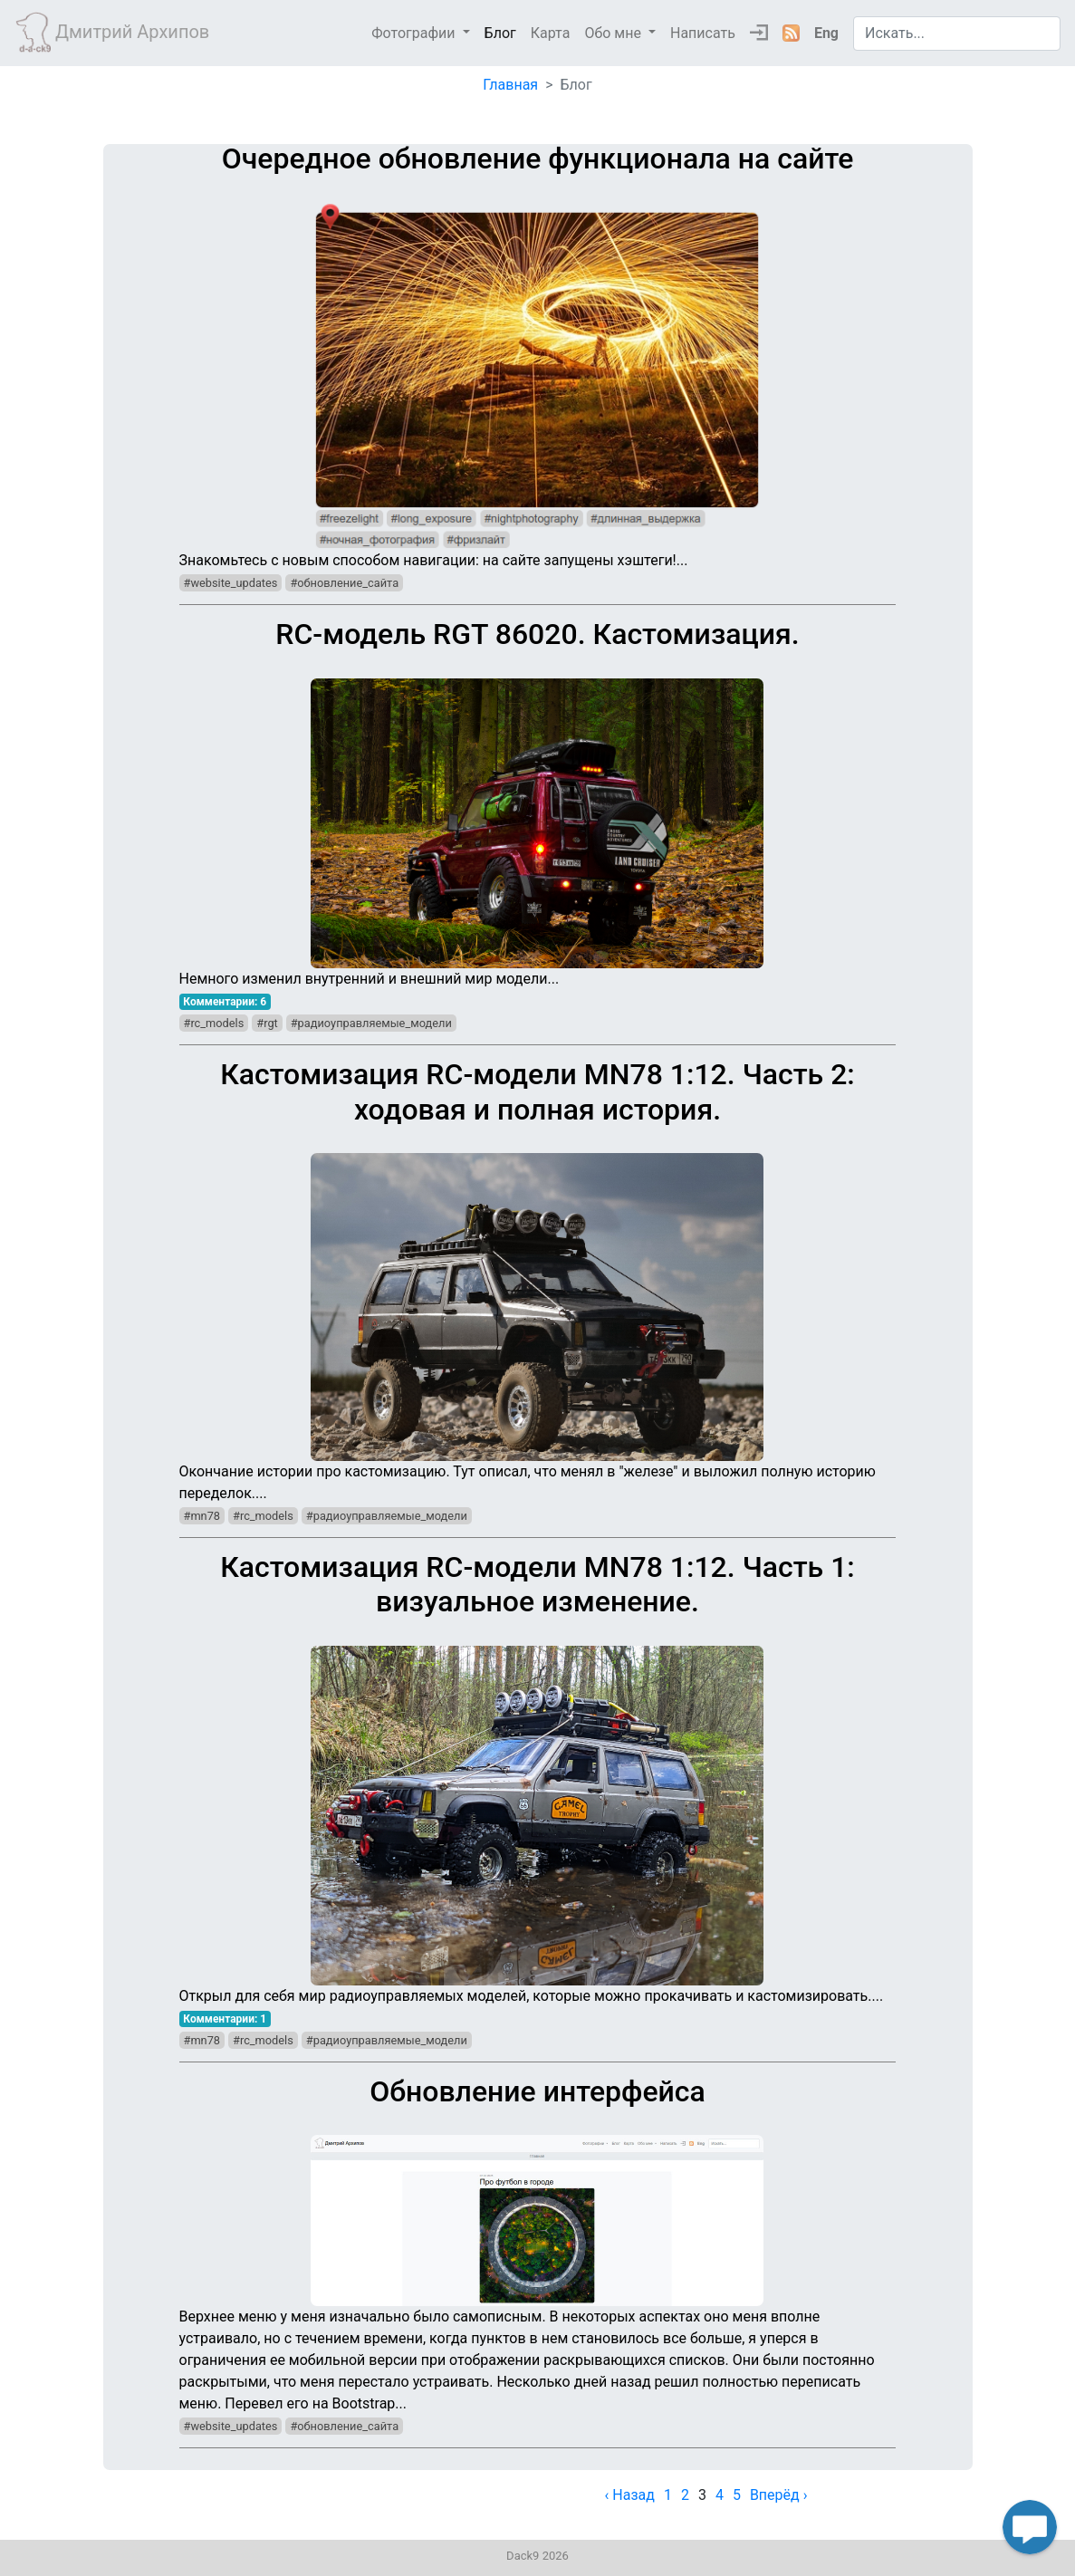 Image resolution: width=1075 pixels, height=2576 pixels. What do you see at coordinates (702, 33) in the screenshot?
I see `Написать` at bounding box center [702, 33].